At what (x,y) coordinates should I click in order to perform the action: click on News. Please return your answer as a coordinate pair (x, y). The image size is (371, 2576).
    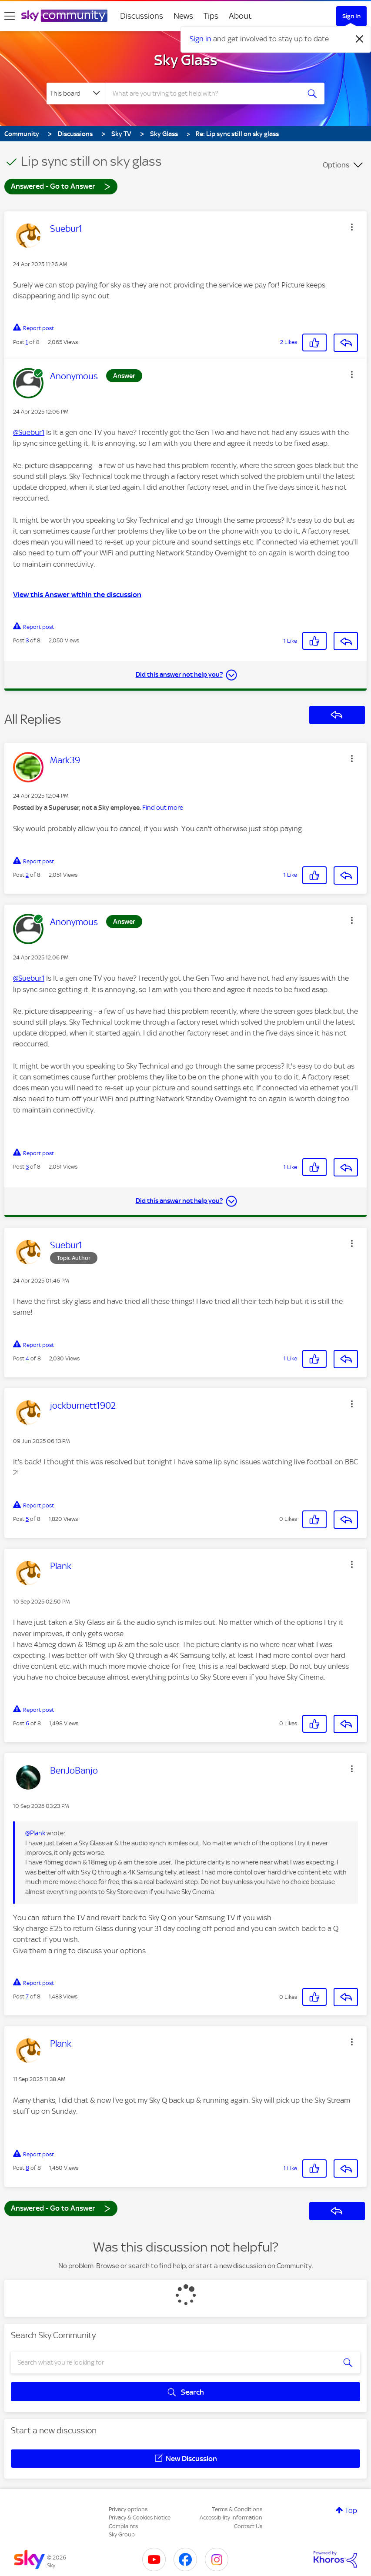
    Looking at the image, I should click on (183, 16).